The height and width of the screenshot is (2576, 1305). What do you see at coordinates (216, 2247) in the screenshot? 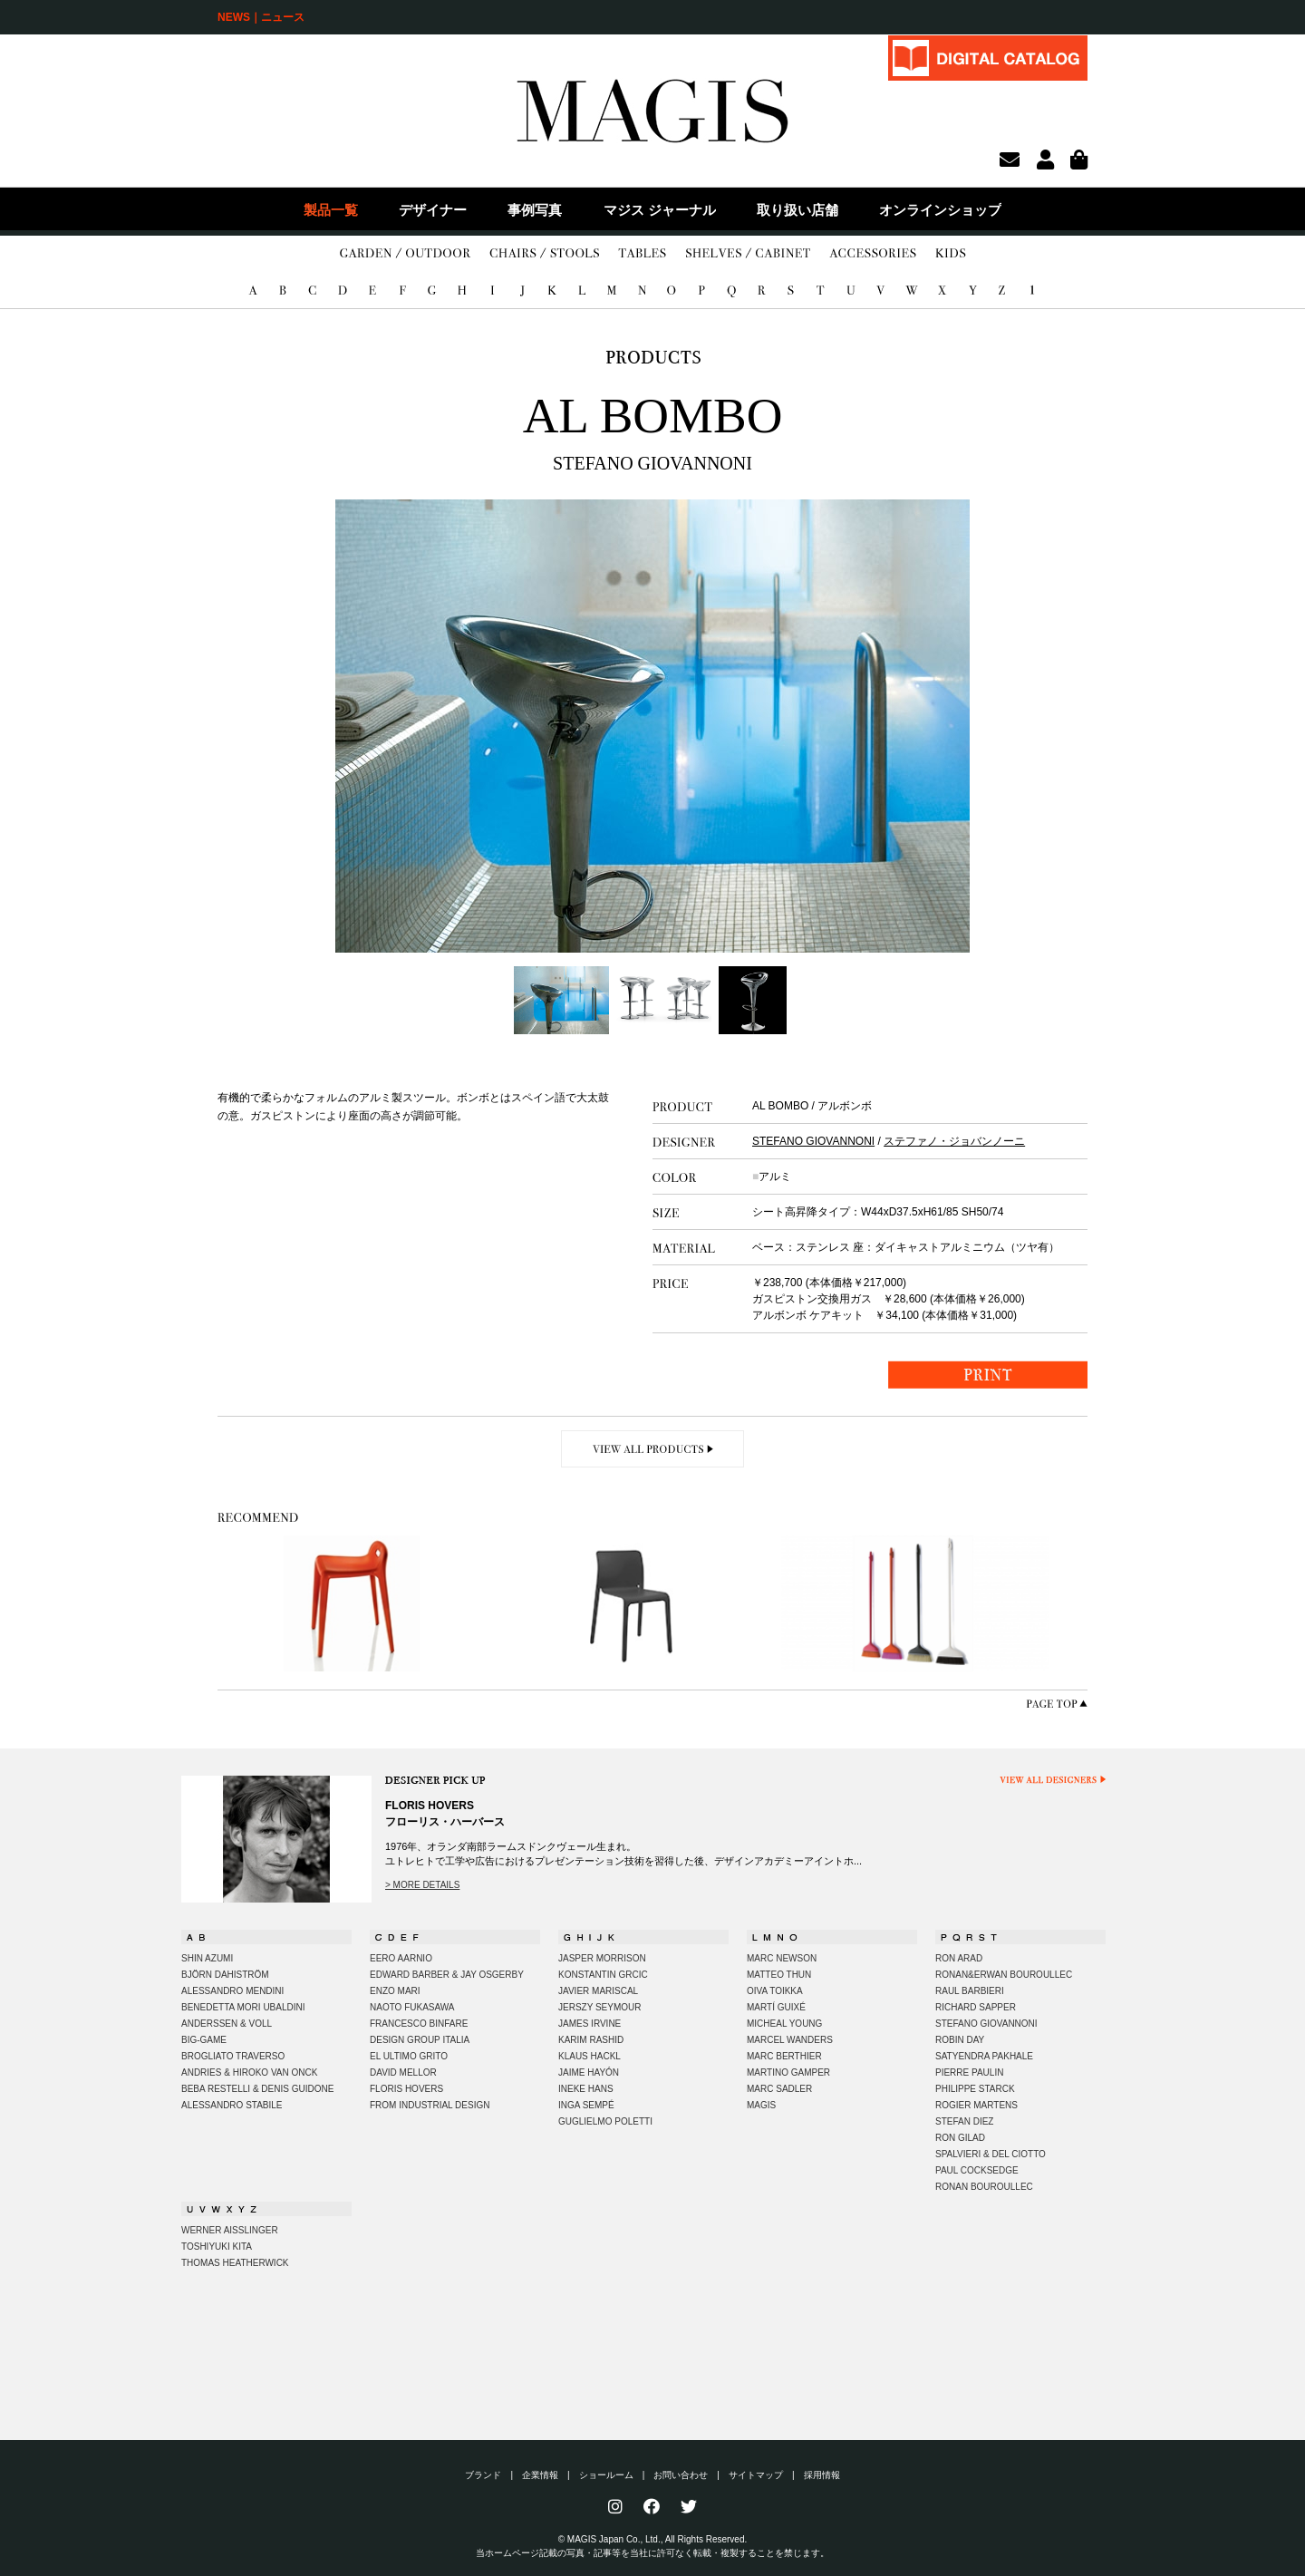
I see `TOSHIYUKI KITA` at bounding box center [216, 2247].